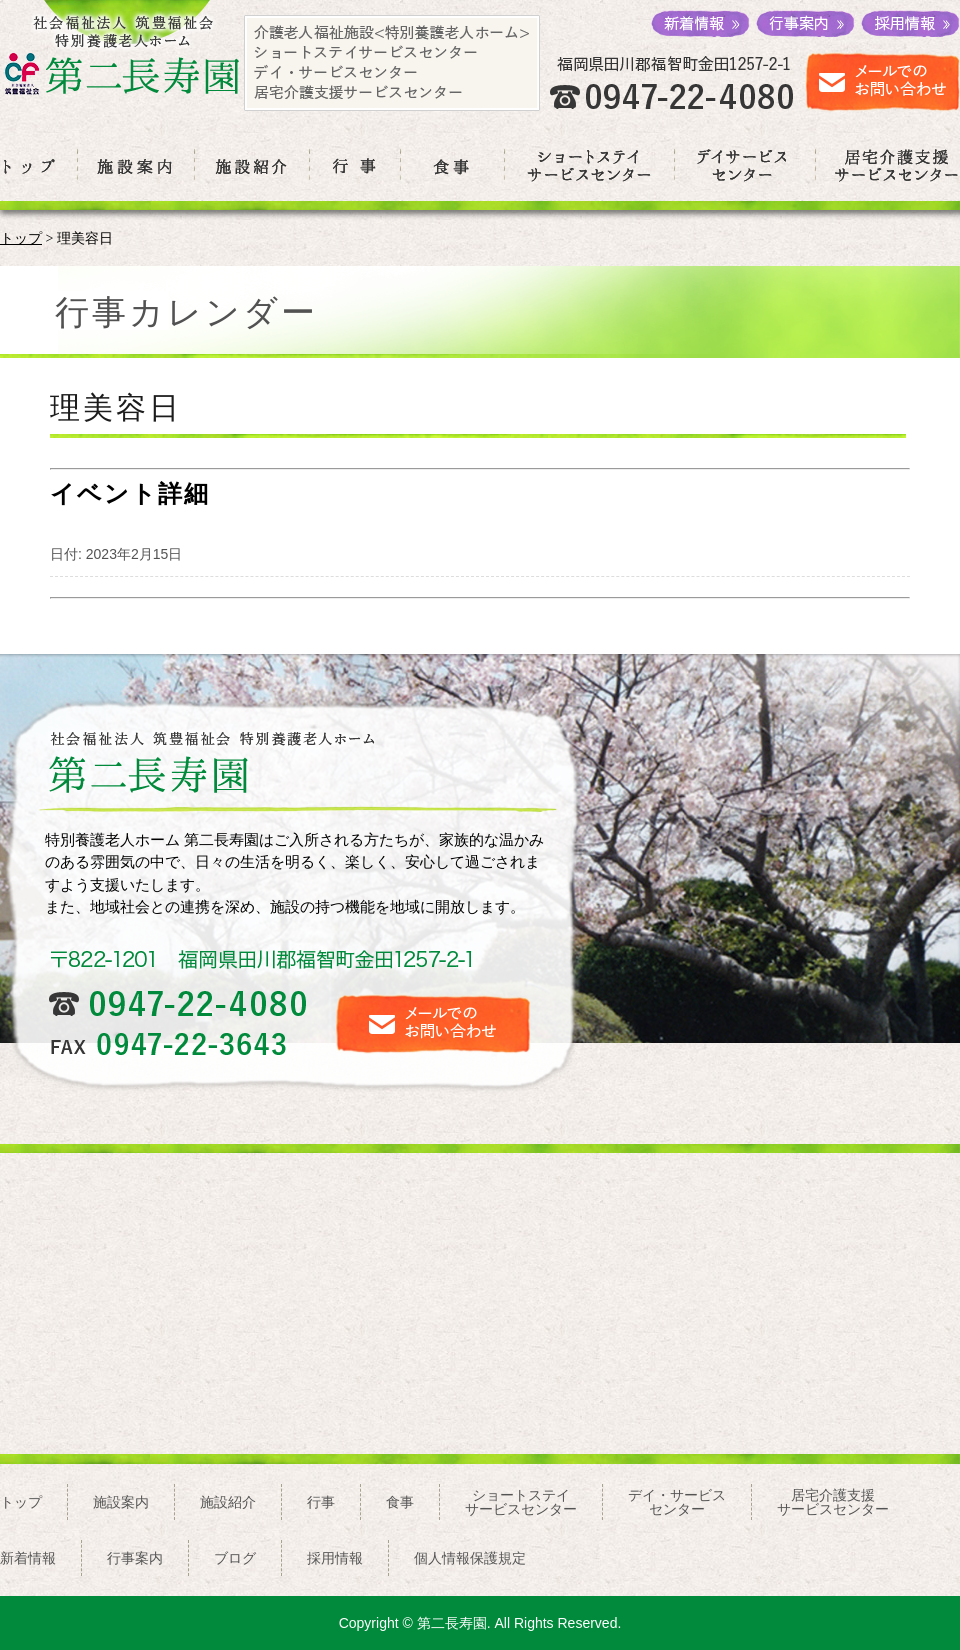  Describe the element at coordinates (833, 1502) in the screenshot. I see `居宅介護支援サービスセンター` at that location.